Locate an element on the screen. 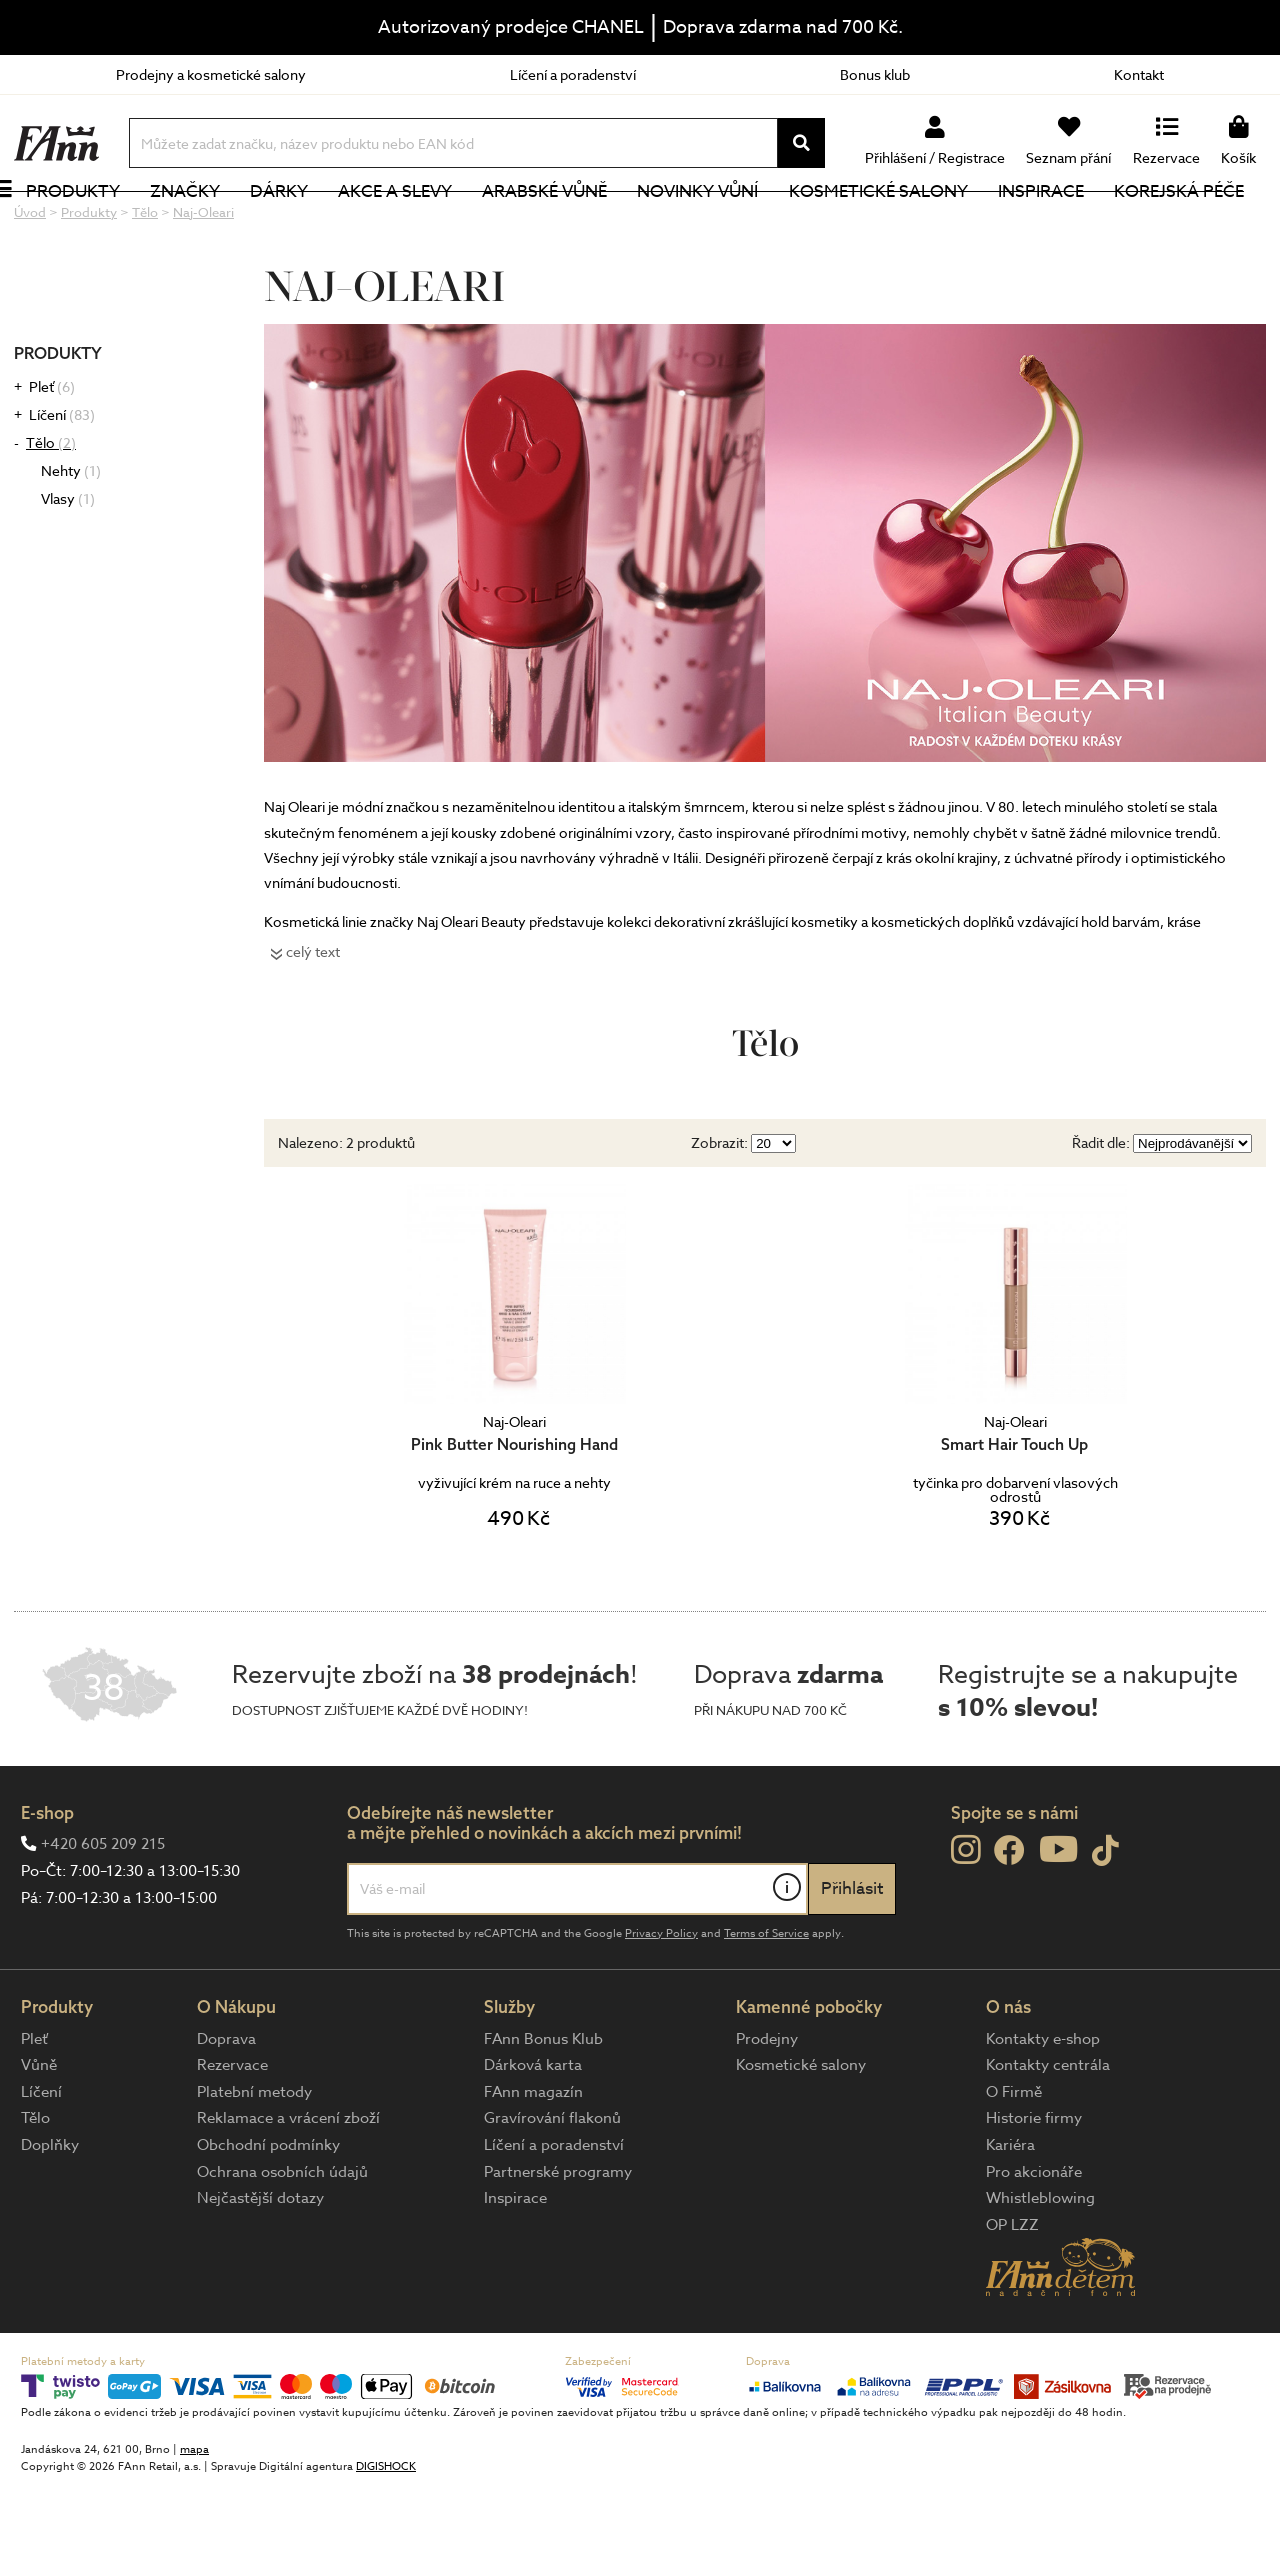 This screenshot has height=2552, width=1280. Kosmetické salony is located at coordinates (900, 224).